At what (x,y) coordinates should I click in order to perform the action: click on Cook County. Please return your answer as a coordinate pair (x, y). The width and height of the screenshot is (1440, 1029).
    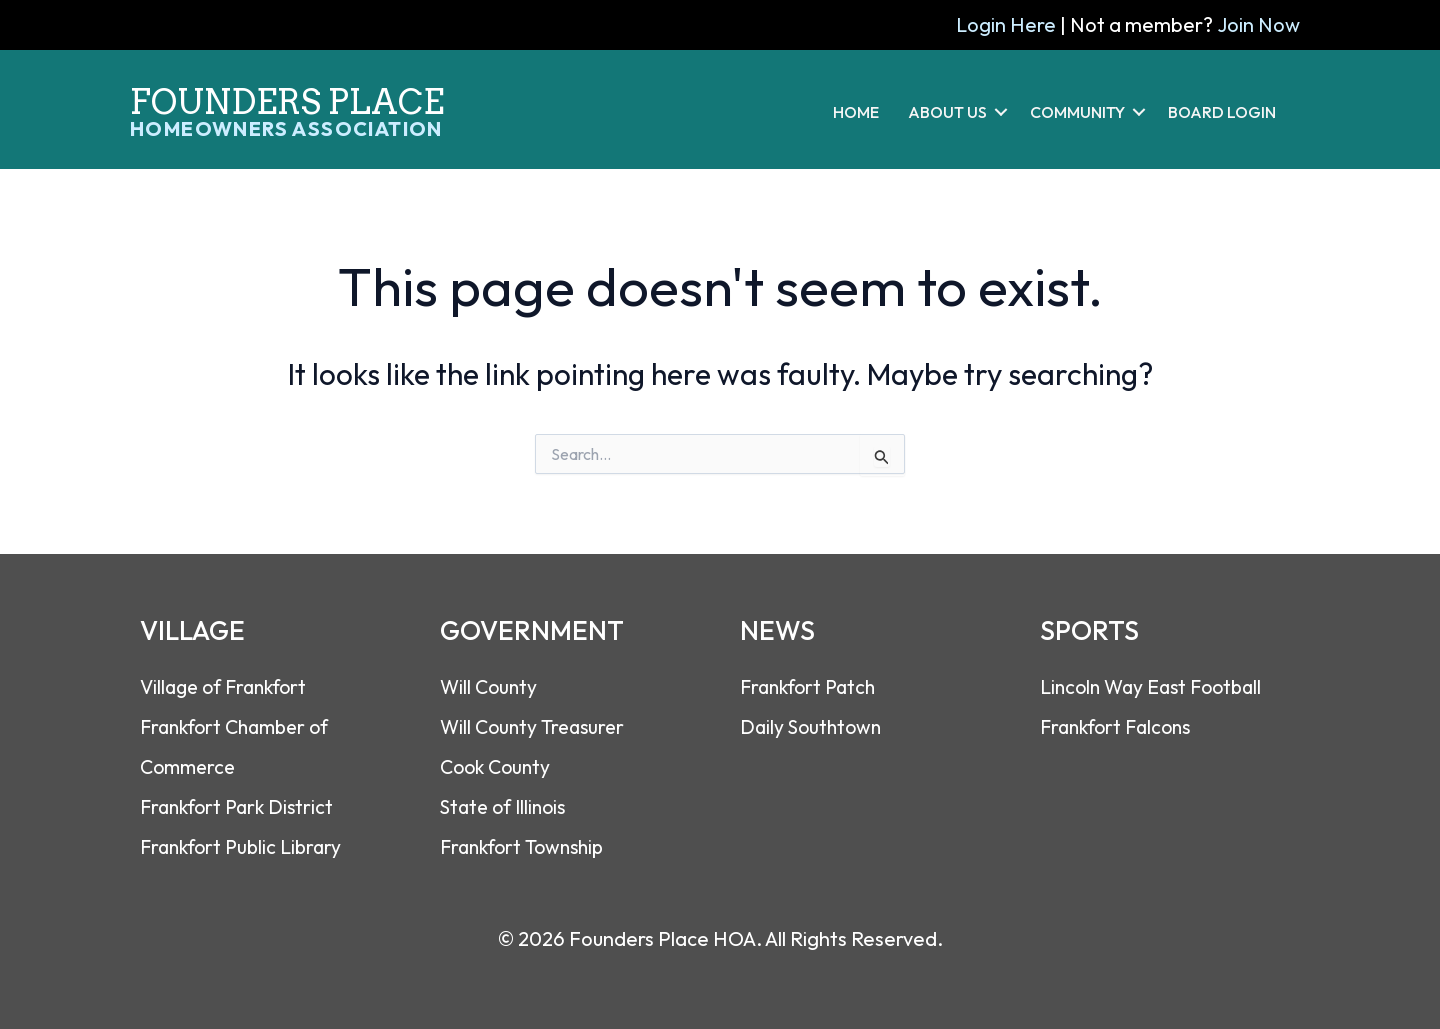
    Looking at the image, I should click on (498, 765).